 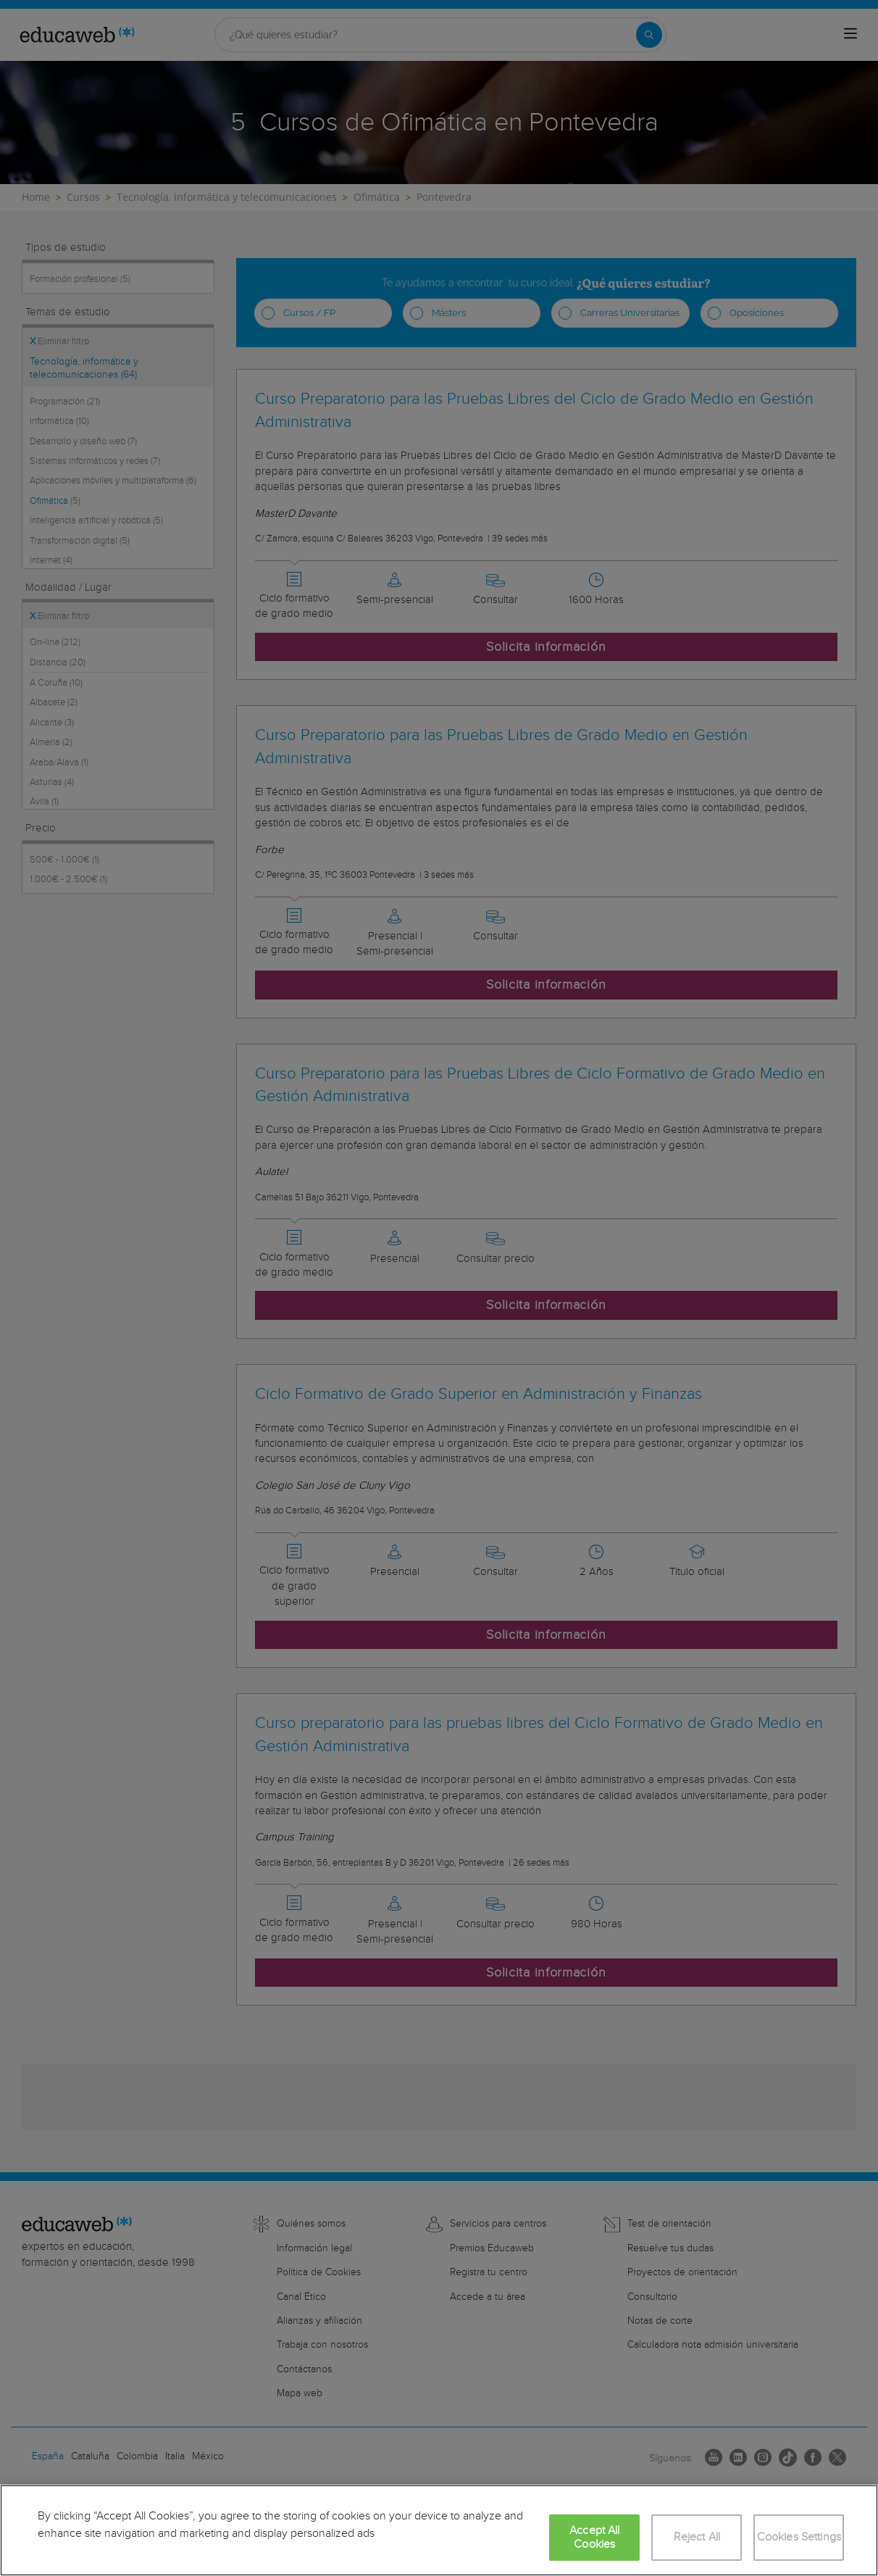 I want to click on Accept All Cookies, so click(x=594, y=2537).